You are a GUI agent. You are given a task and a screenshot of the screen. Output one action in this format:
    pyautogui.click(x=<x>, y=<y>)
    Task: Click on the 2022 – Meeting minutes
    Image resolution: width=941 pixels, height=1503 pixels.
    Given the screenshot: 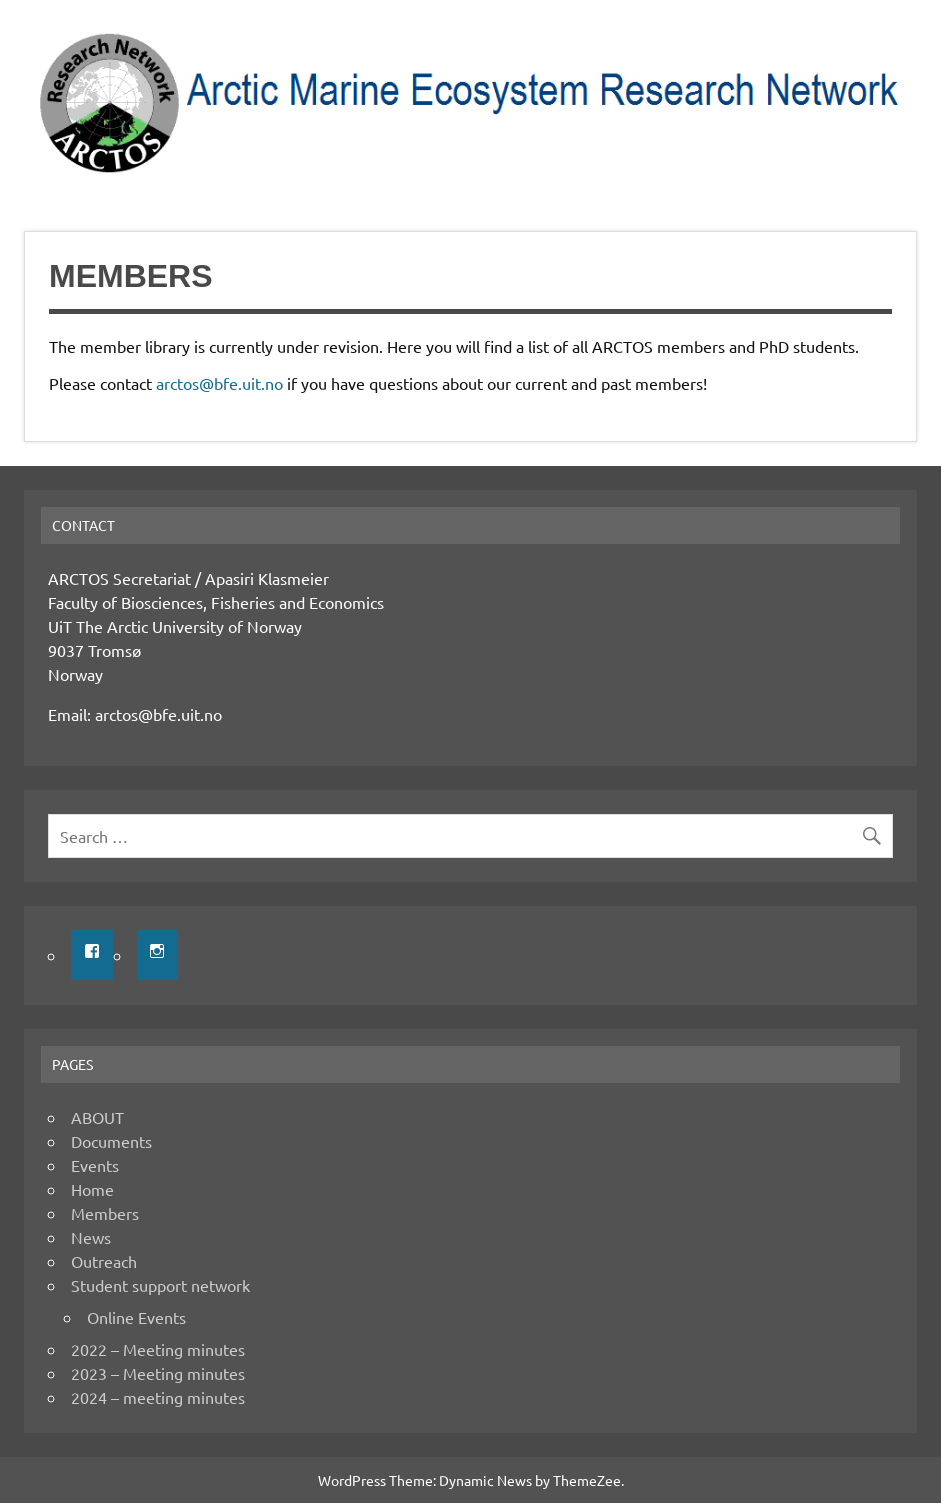 What is the action you would take?
    pyautogui.click(x=158, y=1349)
    